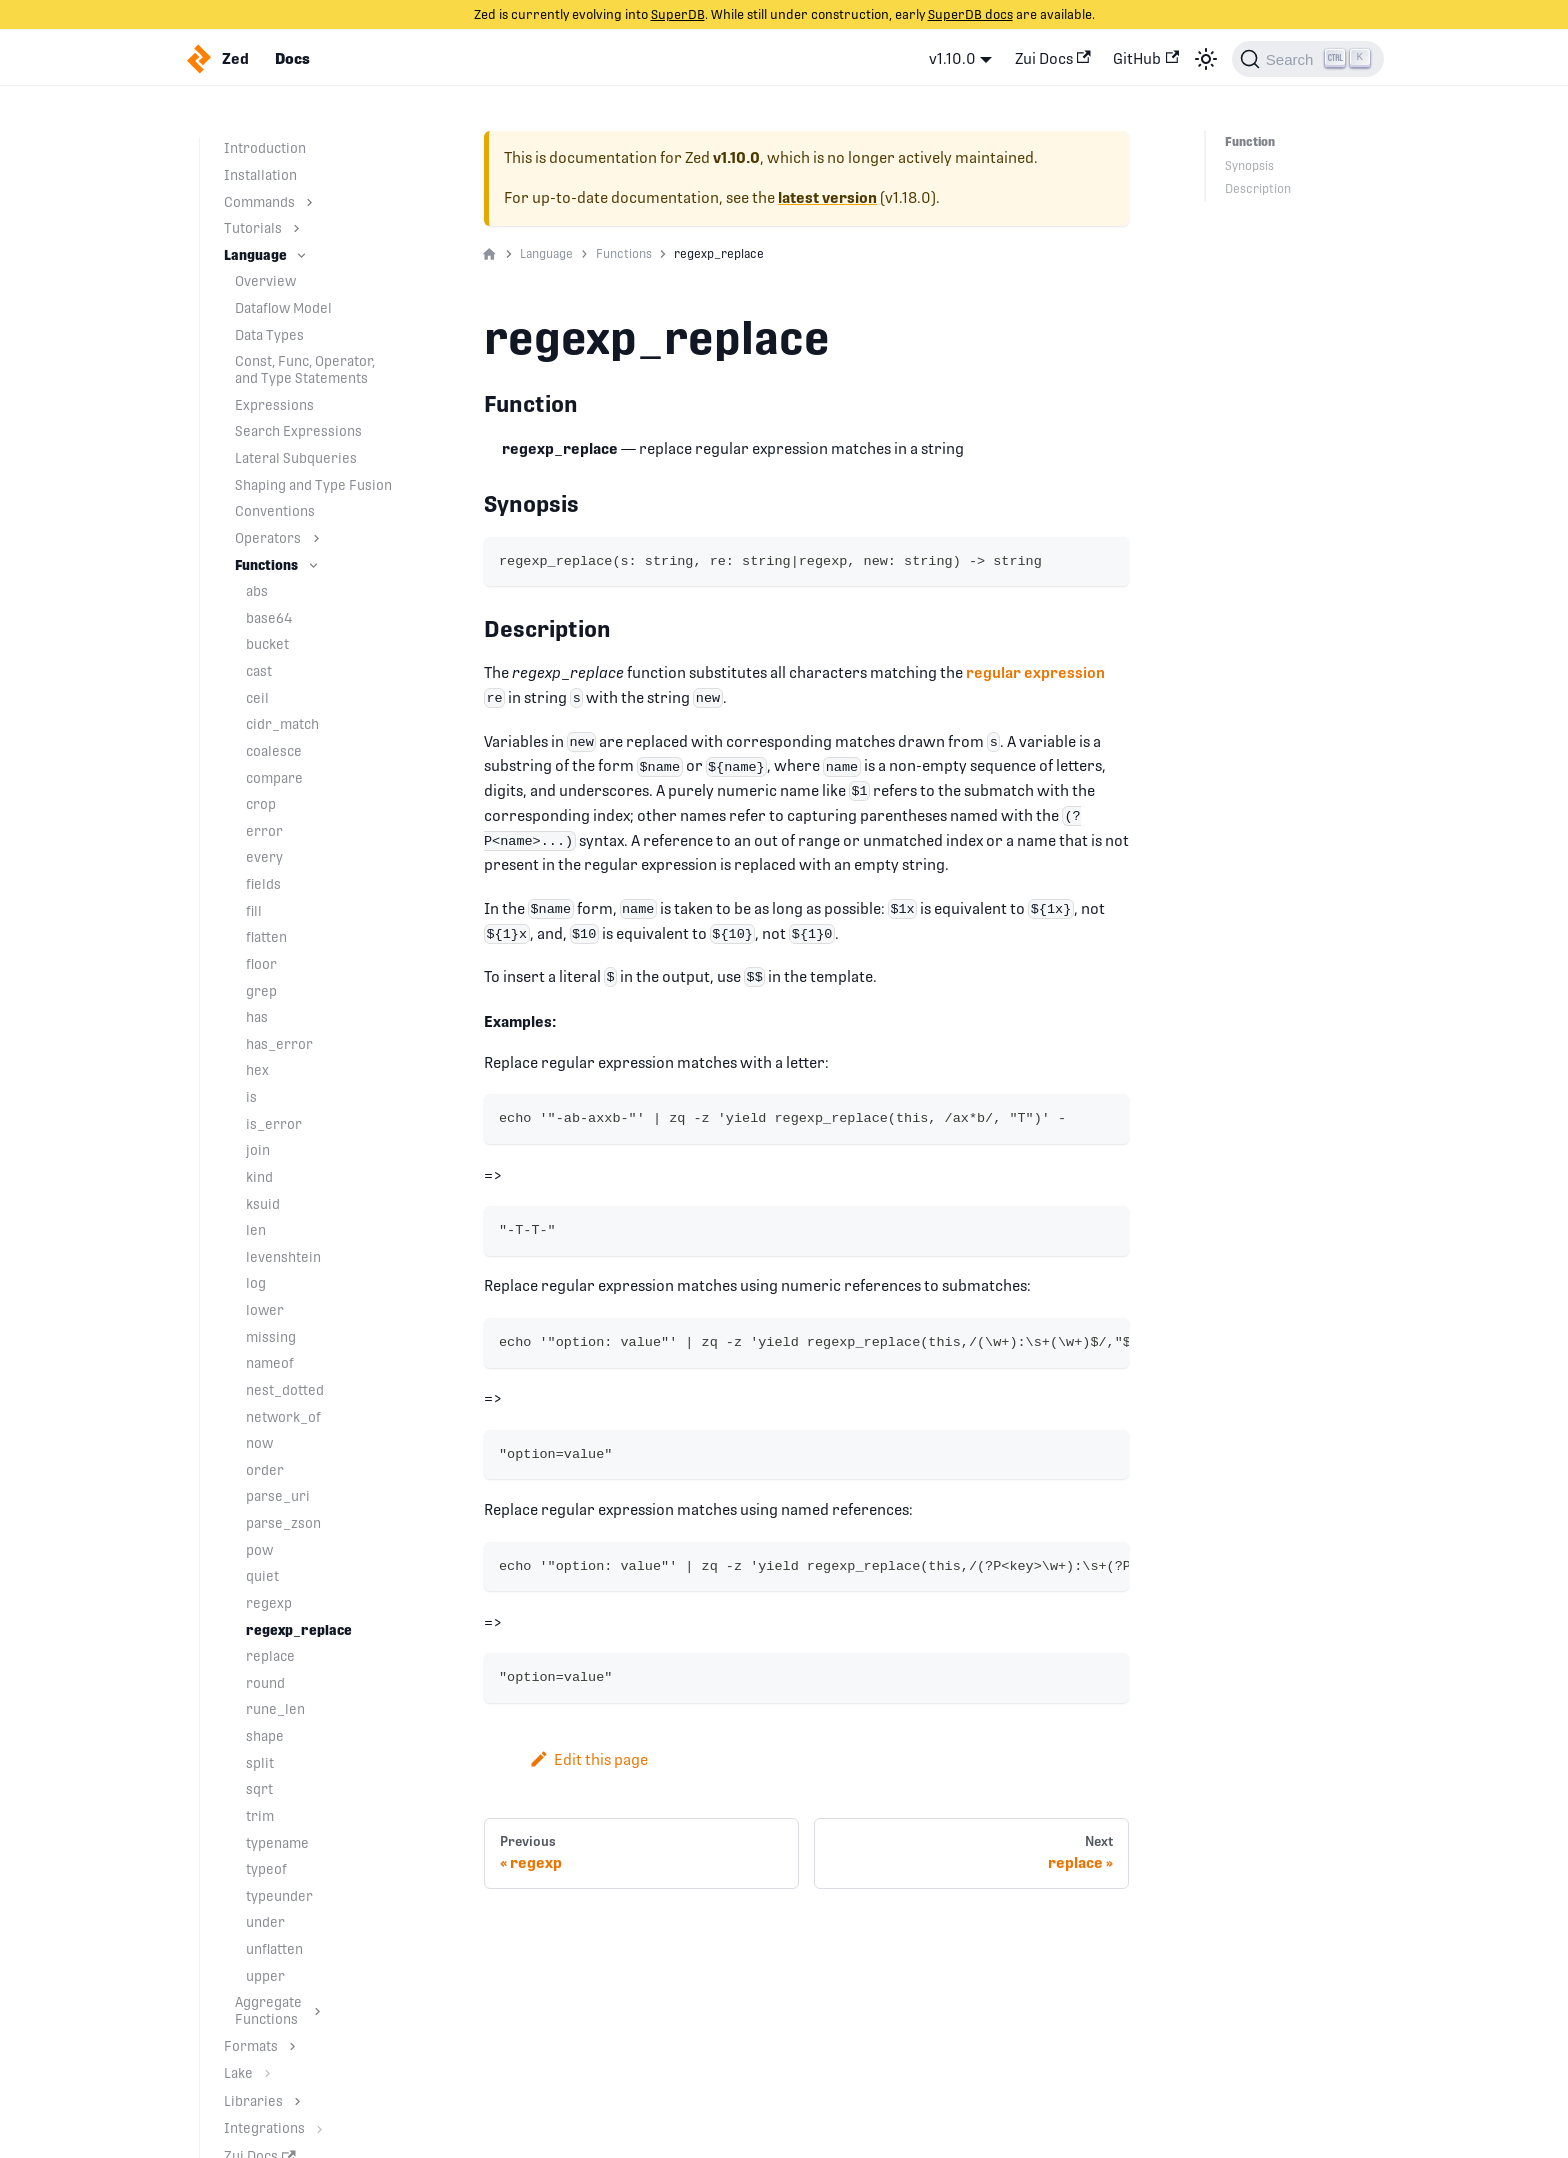  I want to click on under, so click(265, 1922).